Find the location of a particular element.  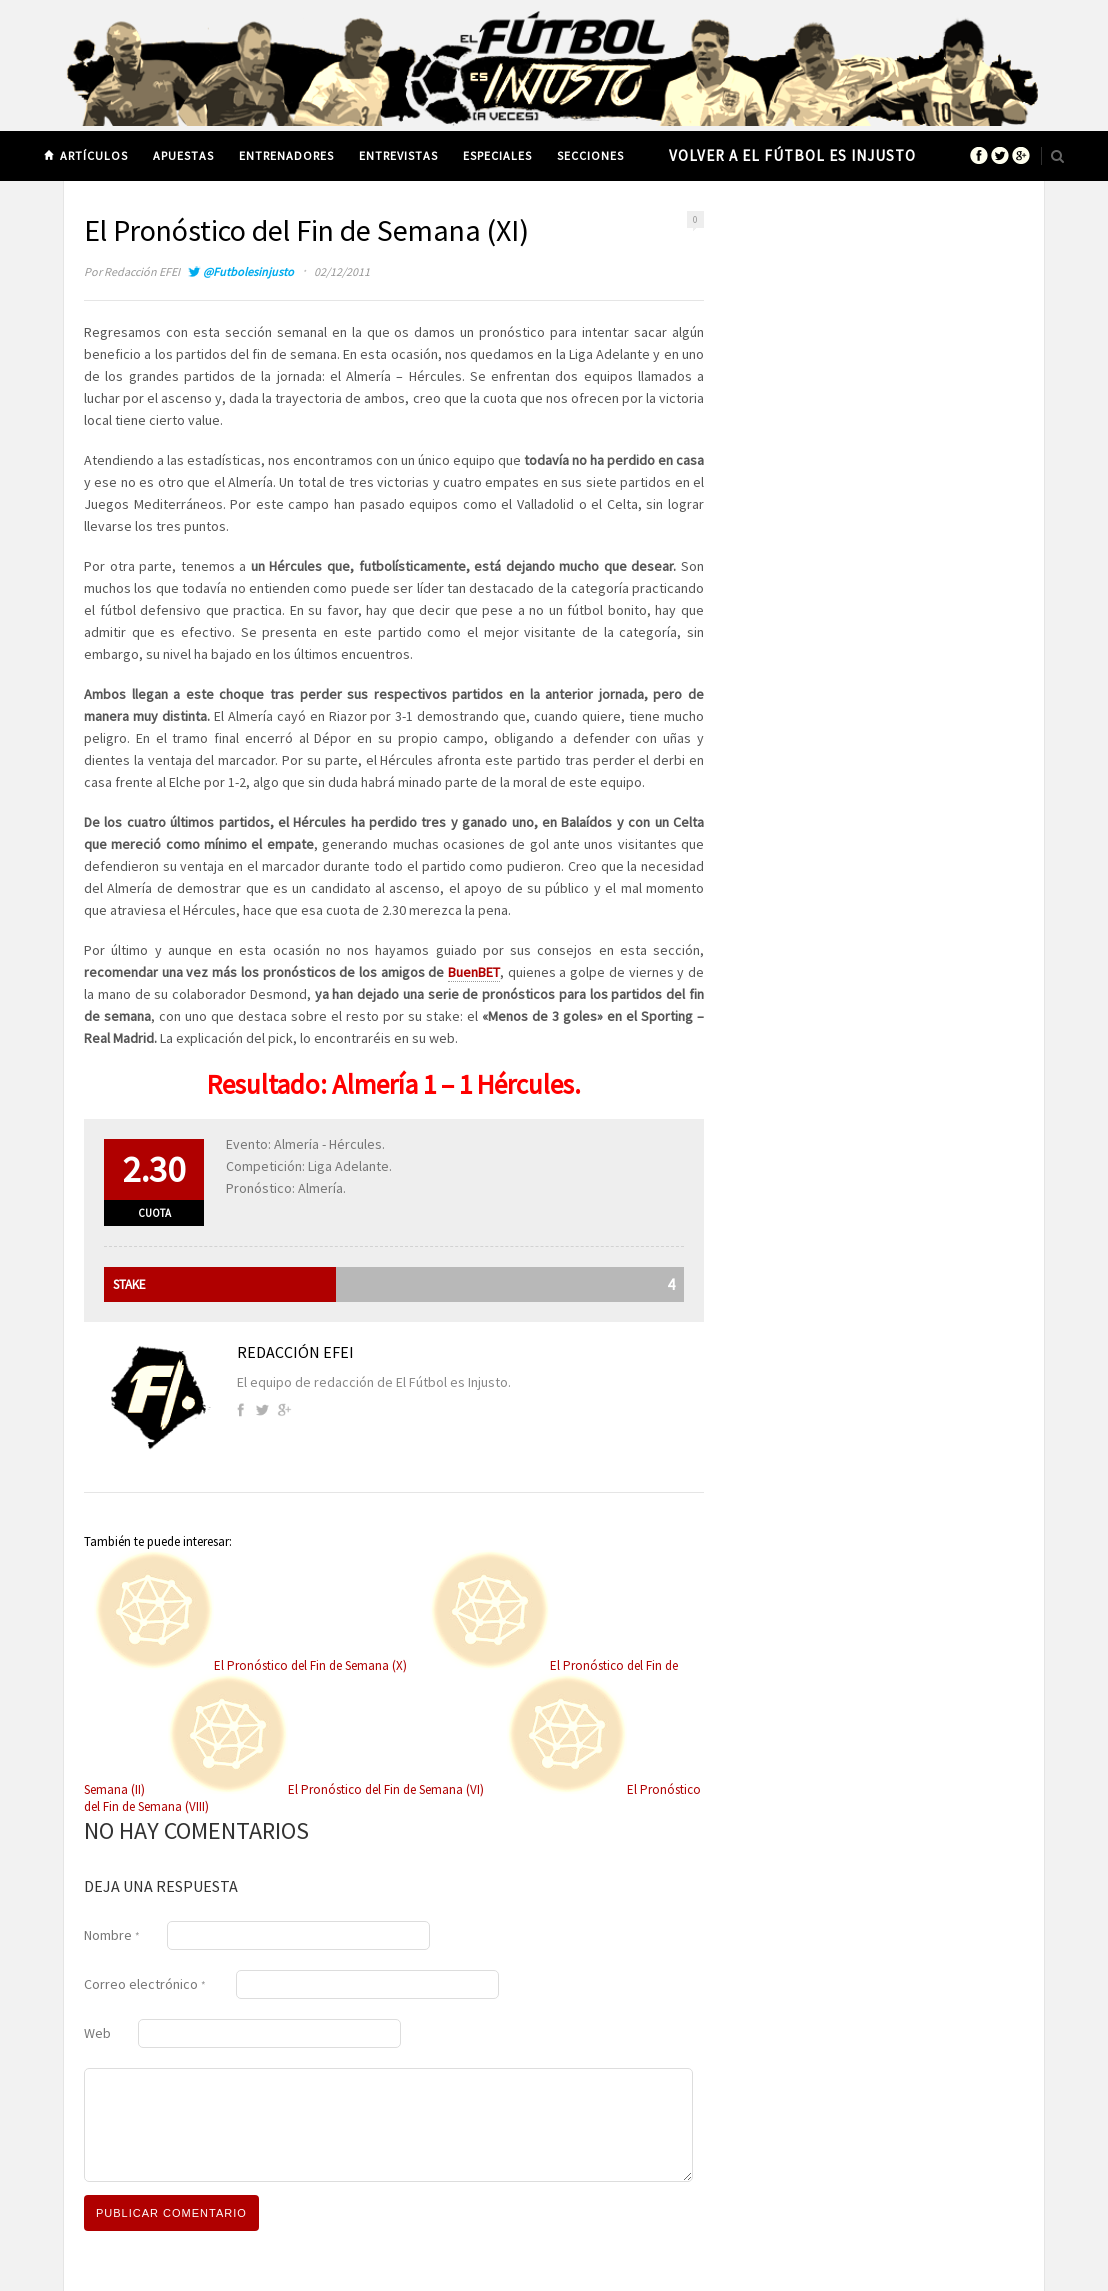

Especiales is located at coordinates (497, 155).